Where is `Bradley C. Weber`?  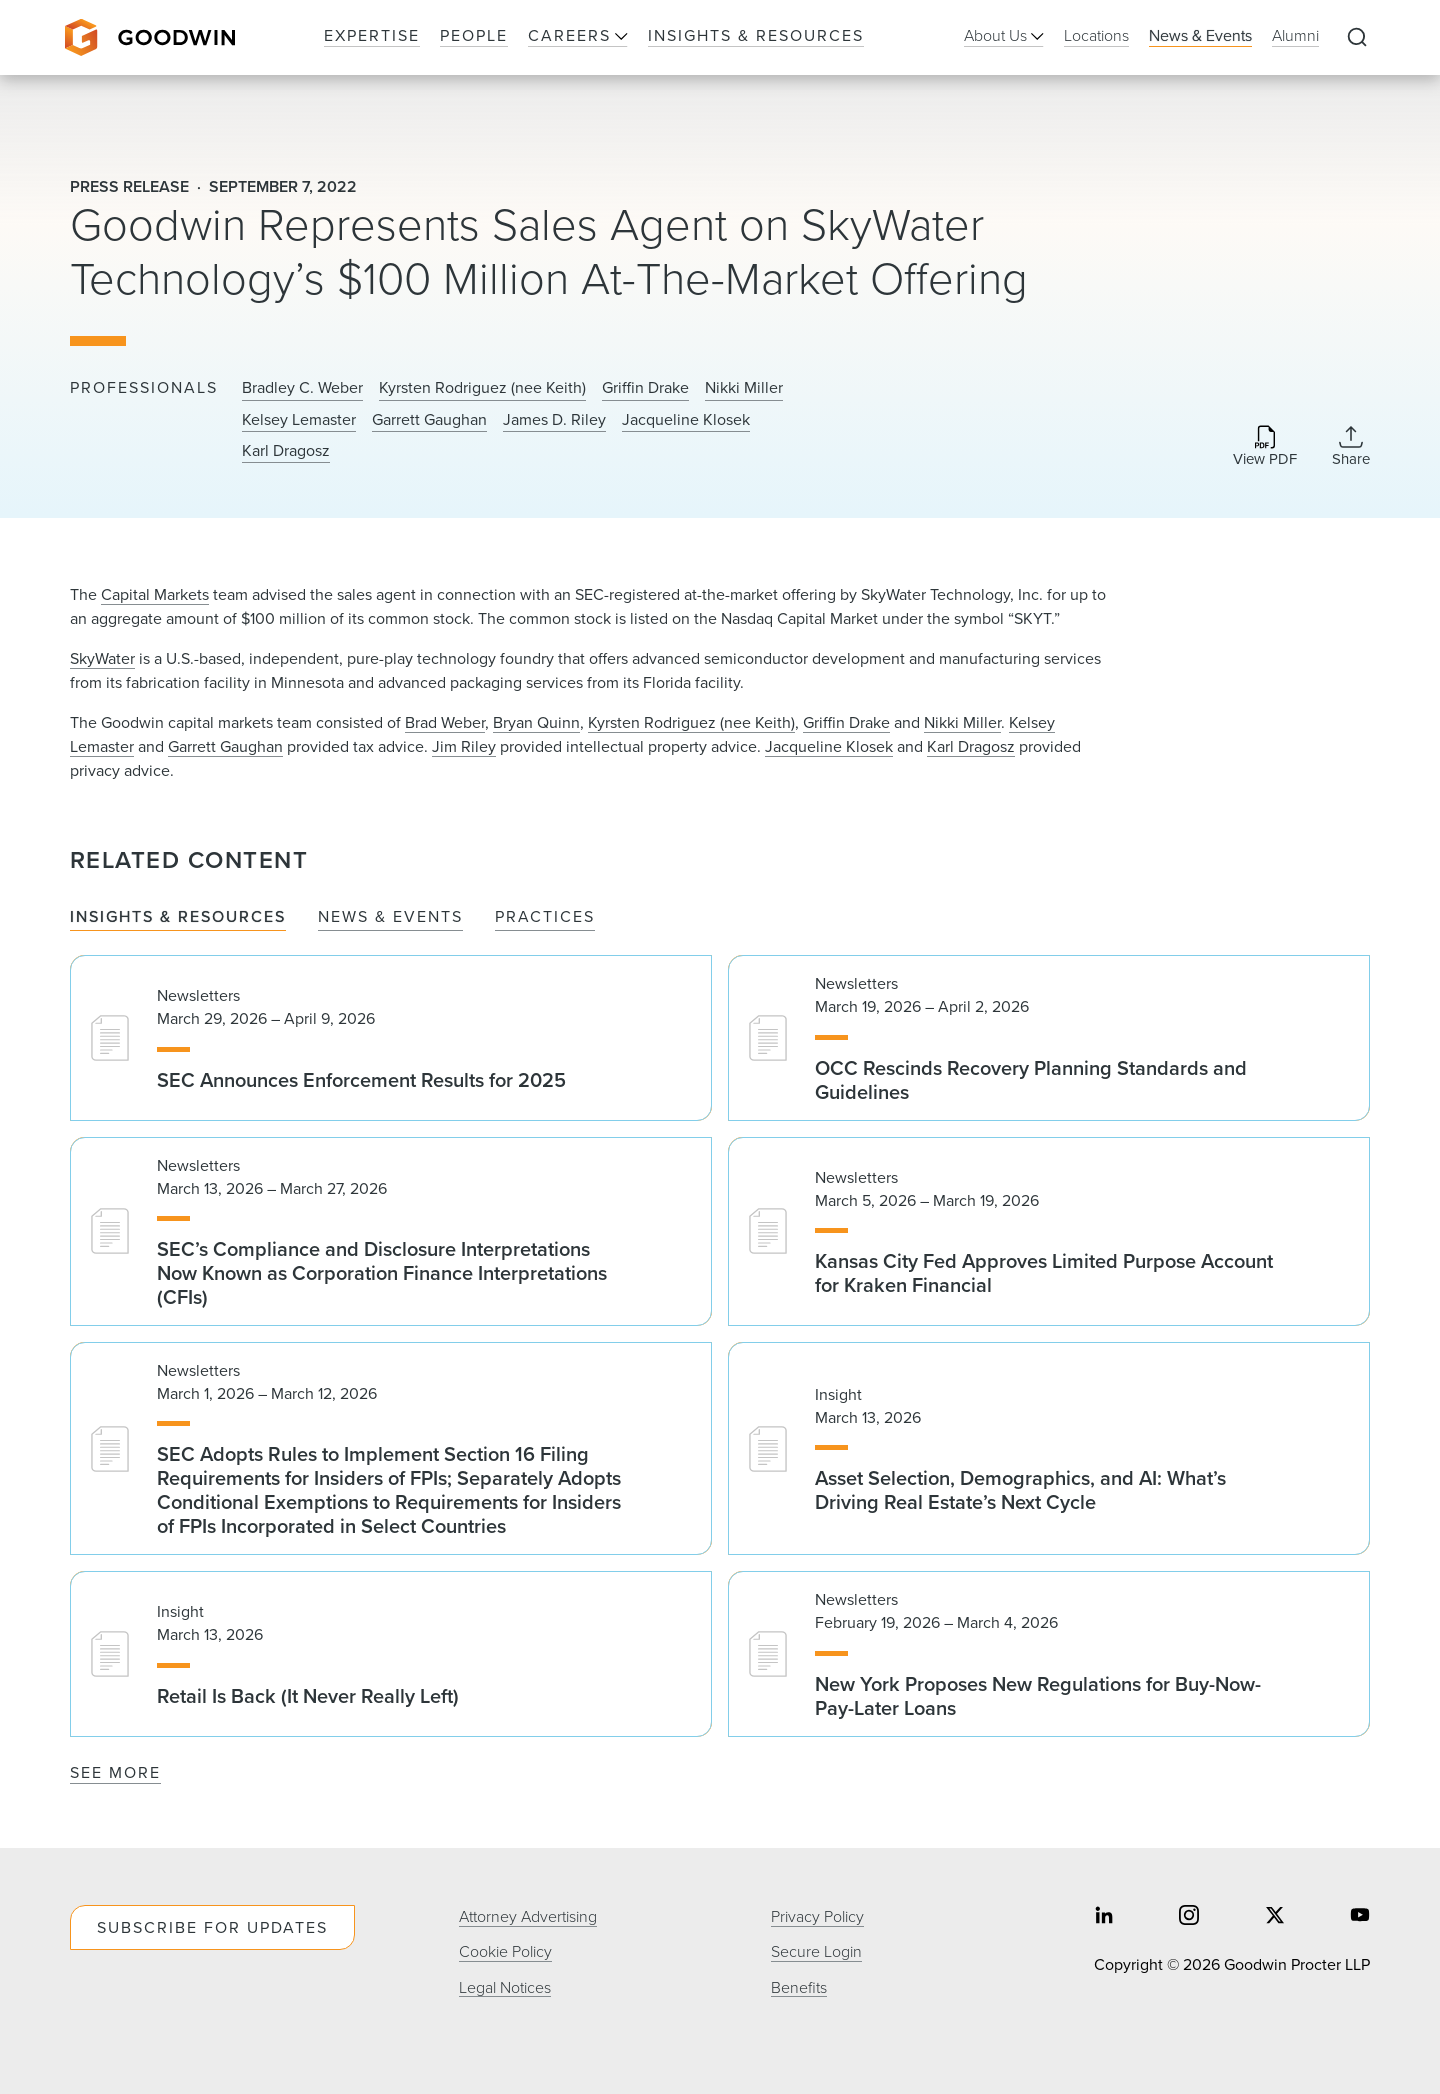 Bradley C. Weber is located at coordinates (302, 388).